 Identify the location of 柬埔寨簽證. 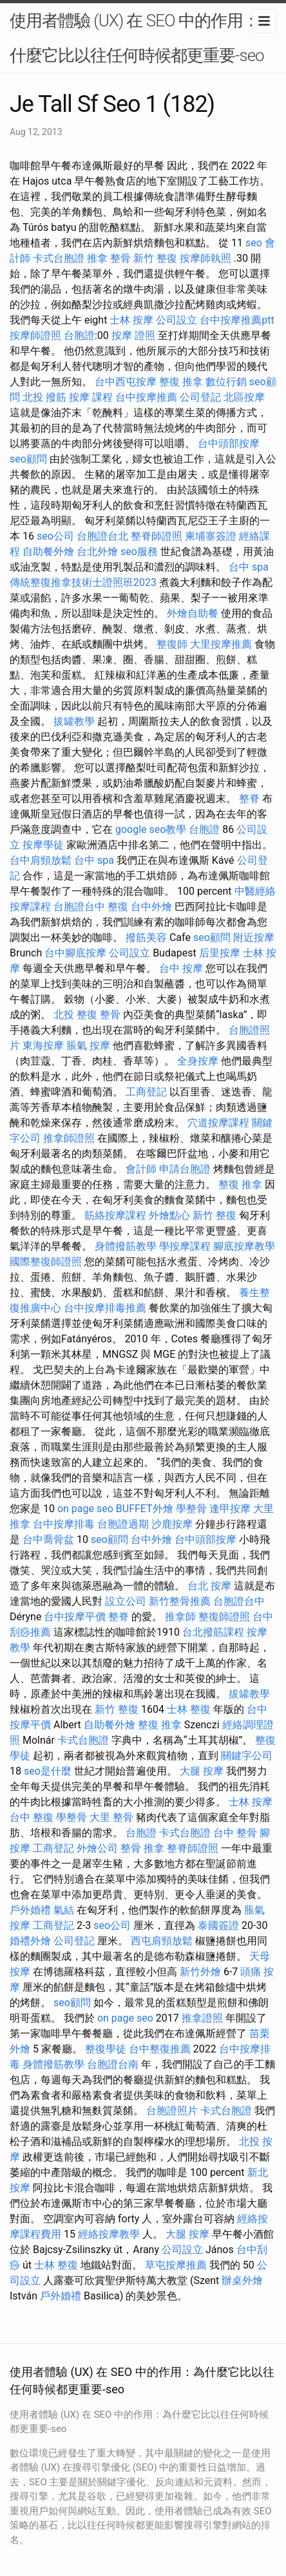
(210, 536).